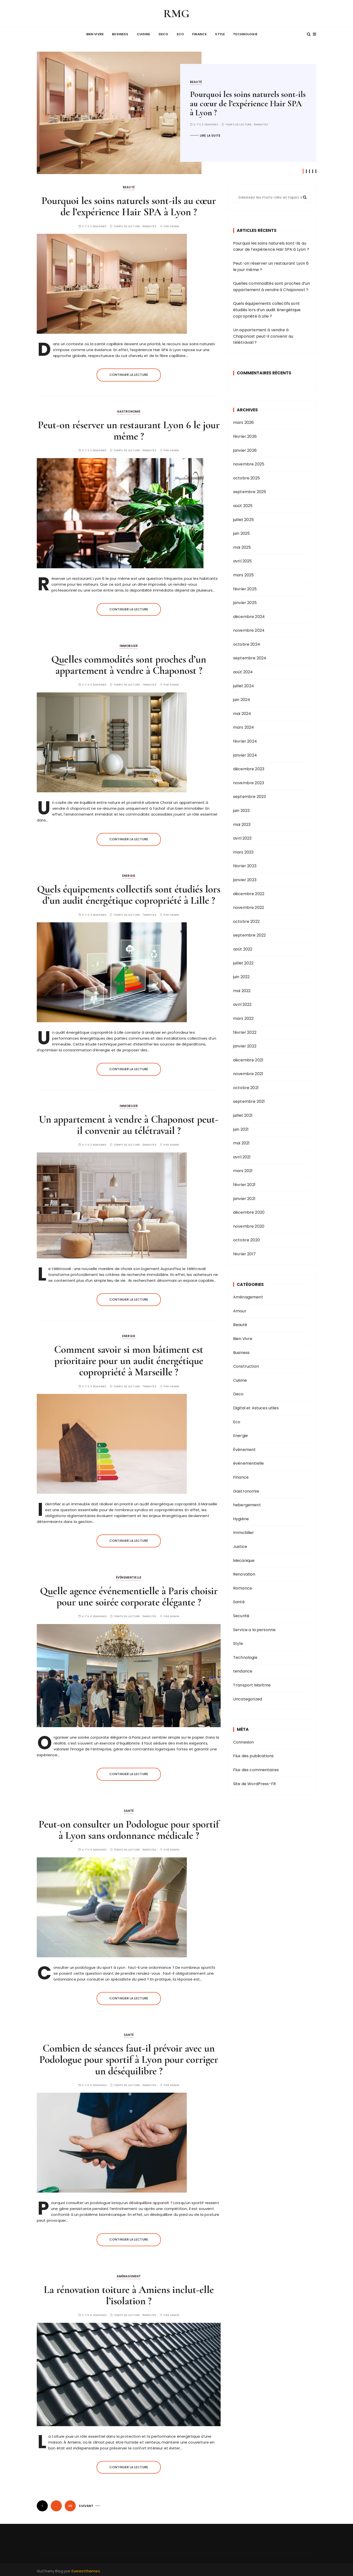  What do you see at coordinates (243, 573) in the screenshot?
I see `mars 2025` at bounding box center [243, 573].